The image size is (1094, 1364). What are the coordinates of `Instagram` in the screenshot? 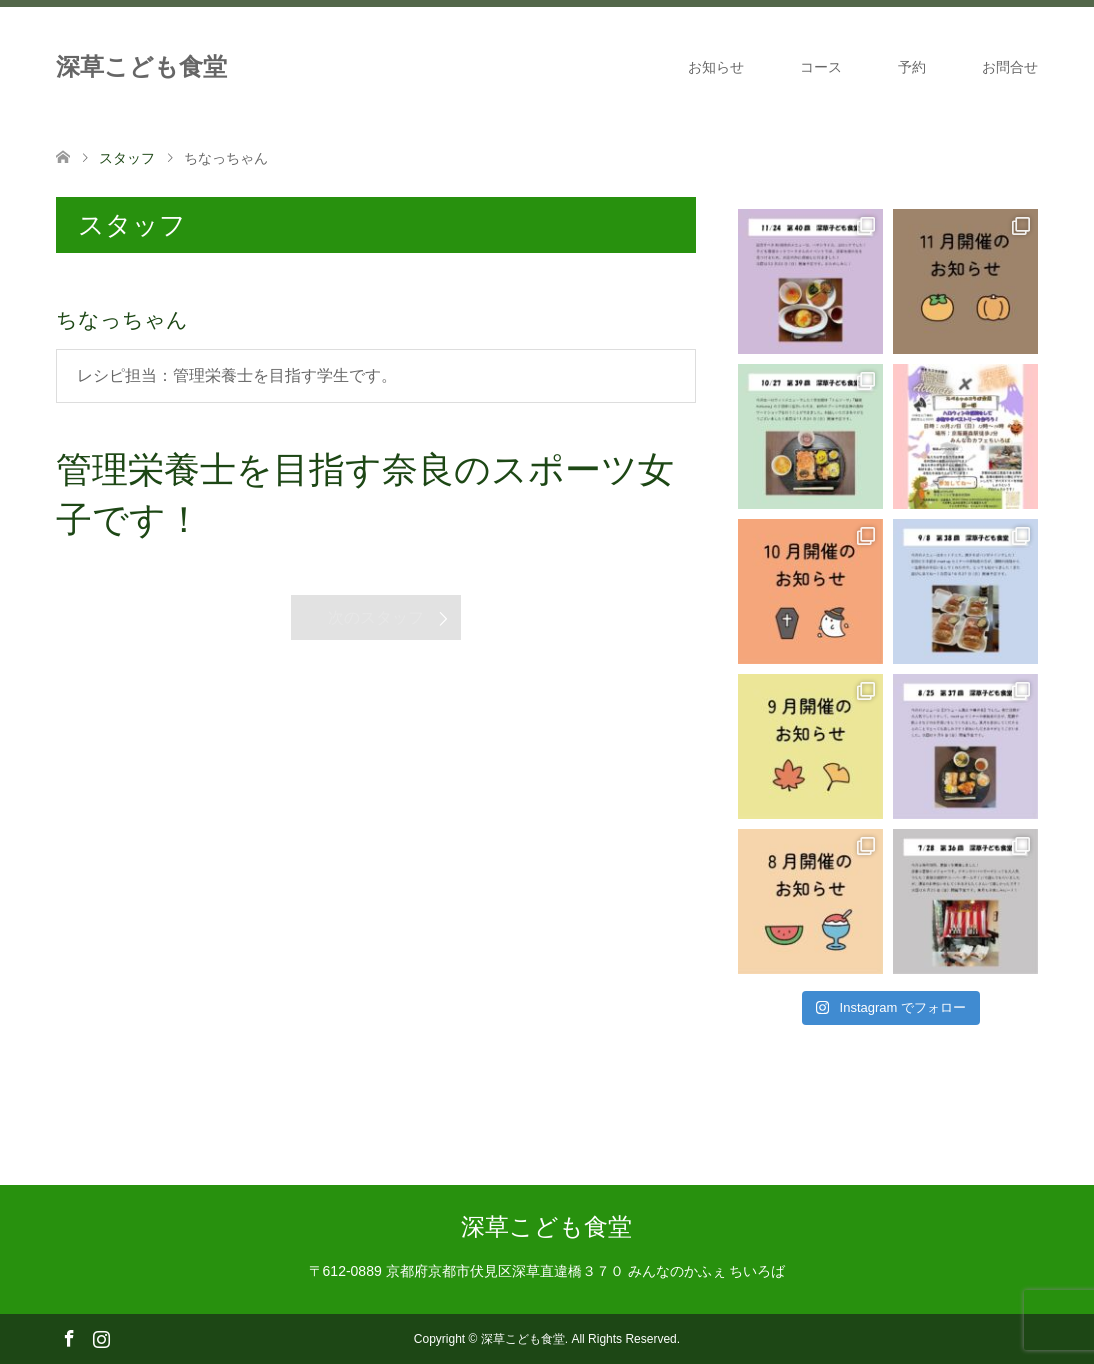 It's located at (101, 1337).